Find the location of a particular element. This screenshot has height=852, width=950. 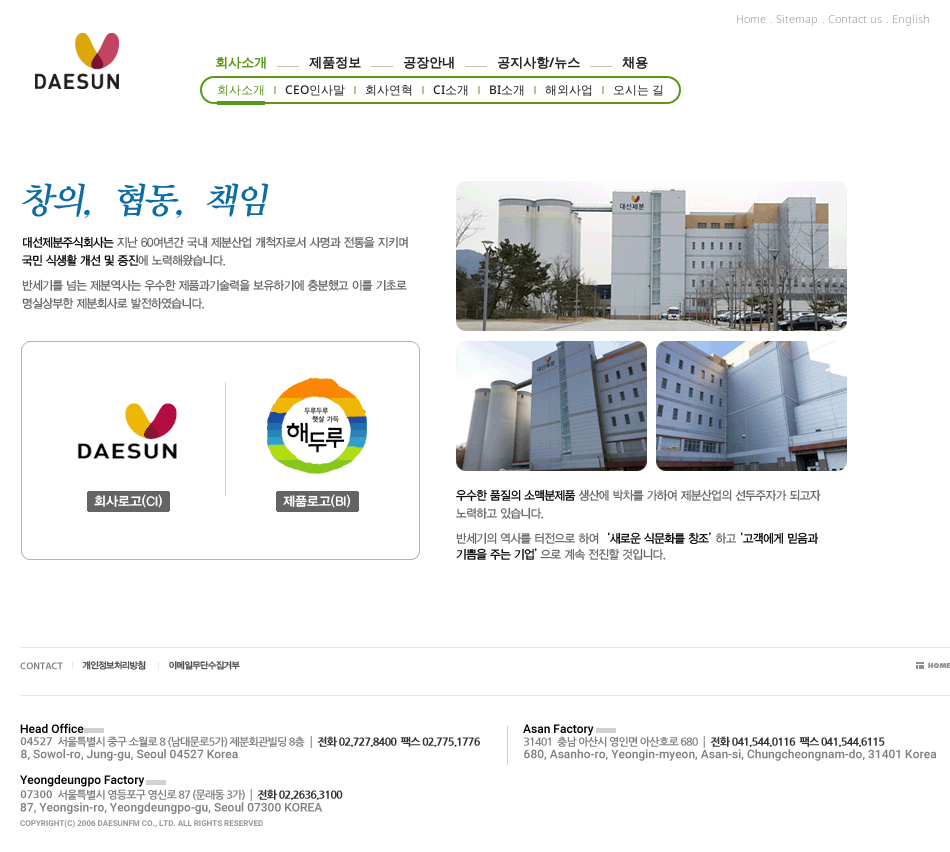

CI소개 is located at coordinates (451, 89).